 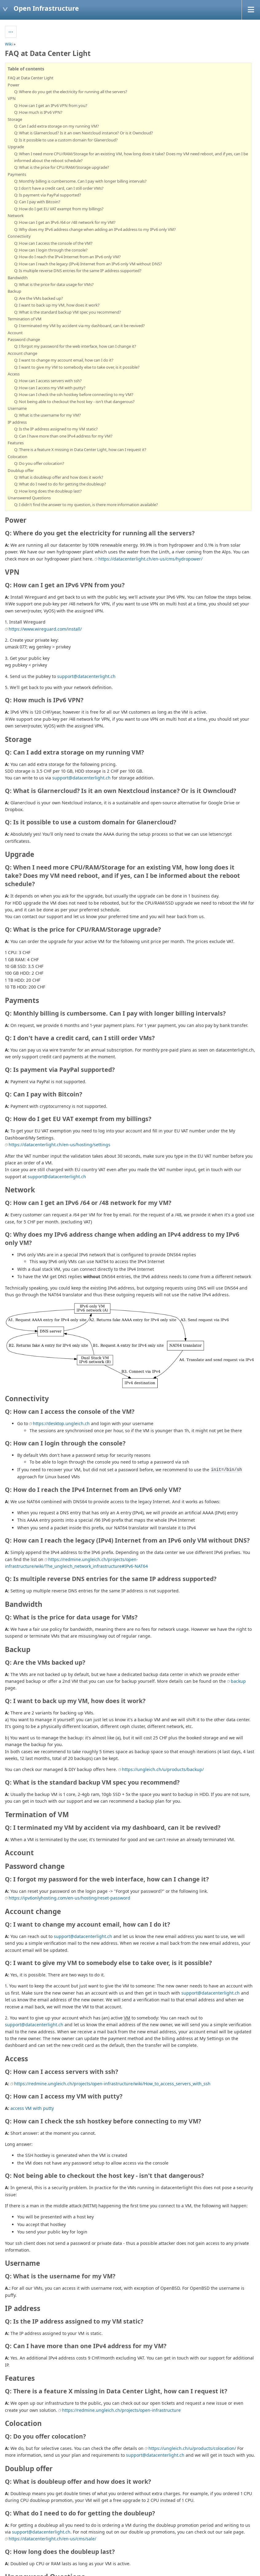 What do you see at coordinates (74, 401) in the screenshot?
I see `Q: Not being able to checkout the host key - isn't that dangerous?` at bounding box center [74, 401].